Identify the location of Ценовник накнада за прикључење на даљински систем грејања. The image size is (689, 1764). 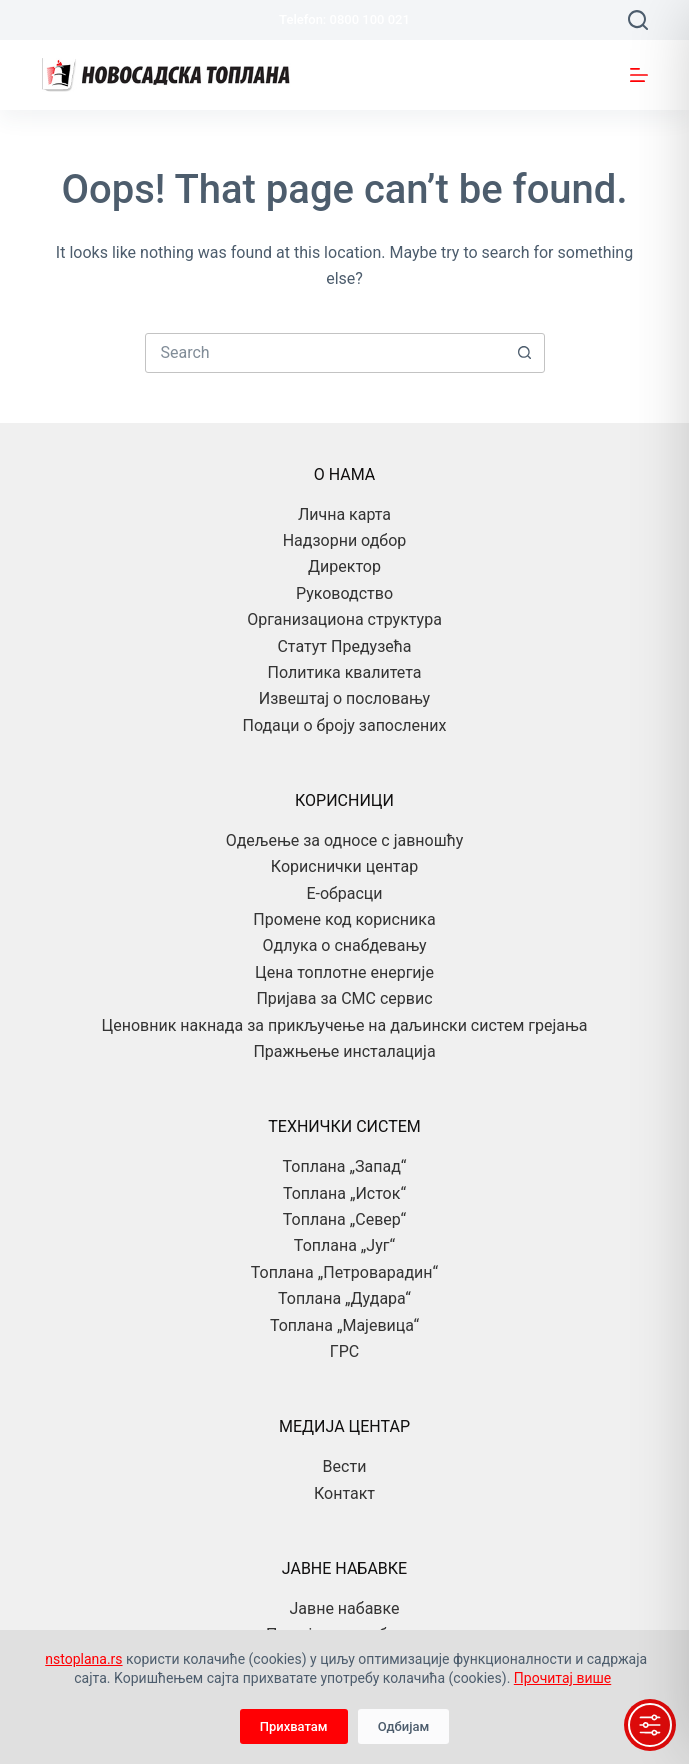
(345, 1025).